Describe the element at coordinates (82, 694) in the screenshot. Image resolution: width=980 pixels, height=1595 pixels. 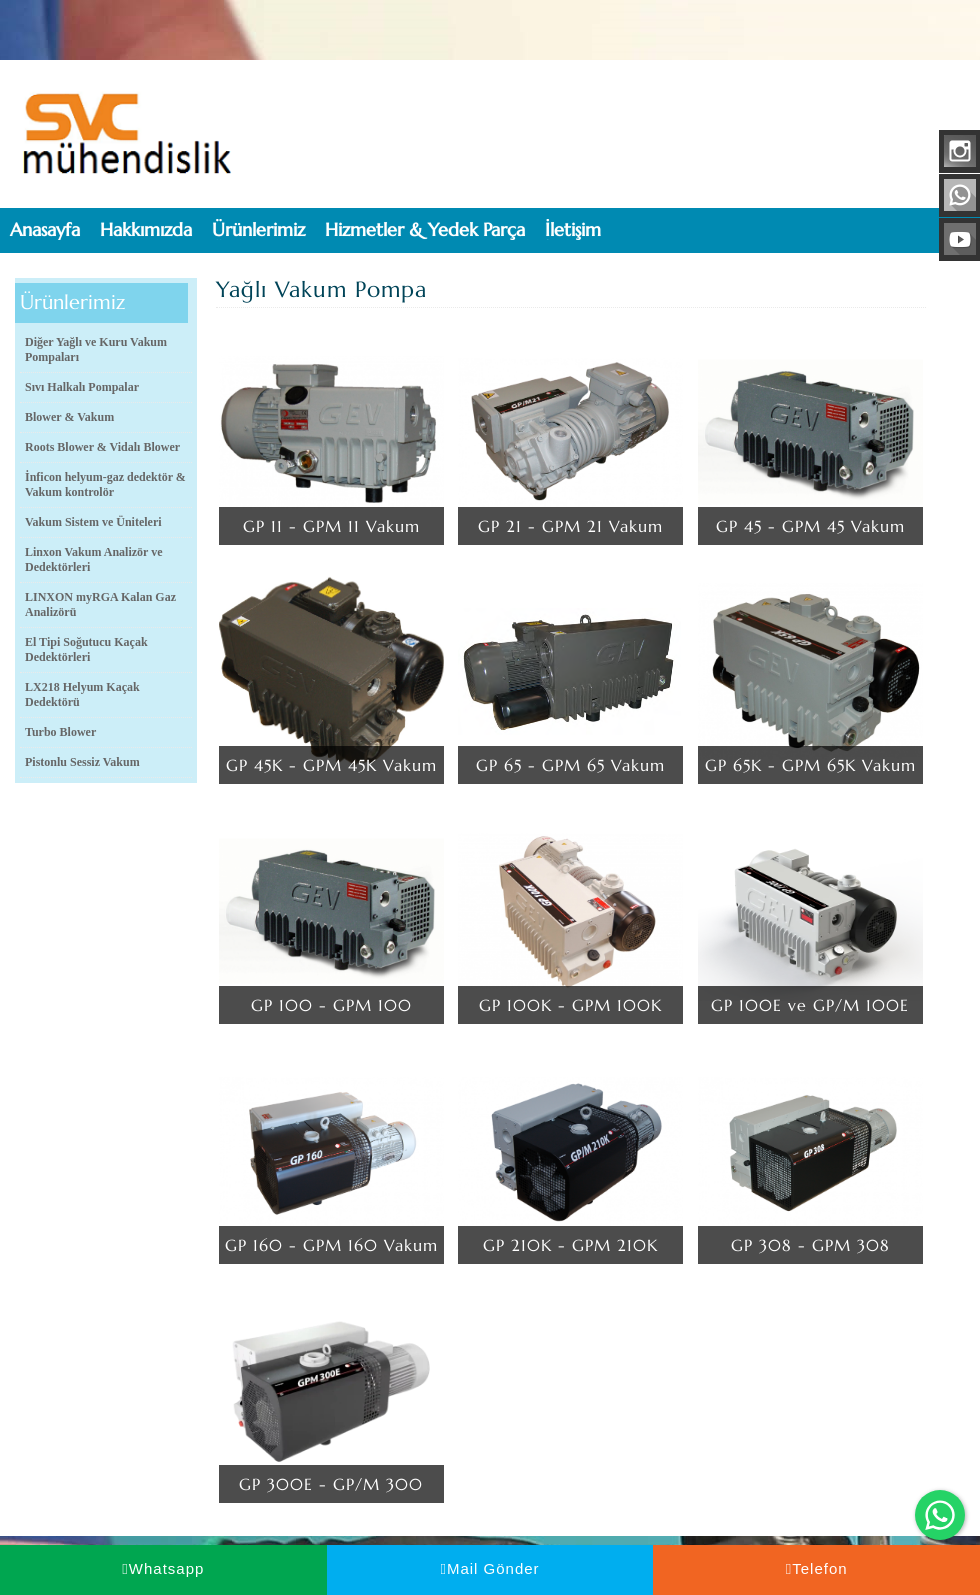
I see `LX218 Helyum Kaçak Dedektörü` at that location.